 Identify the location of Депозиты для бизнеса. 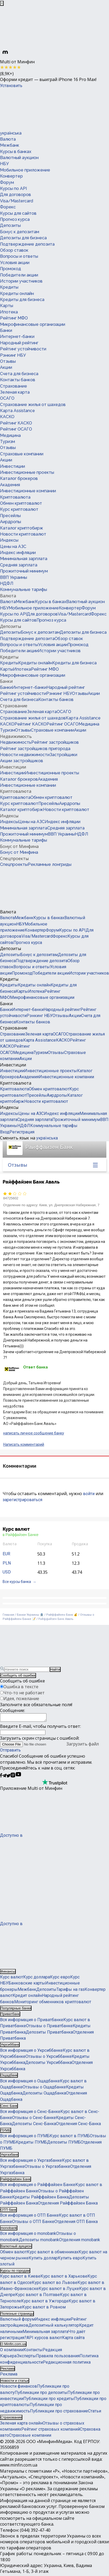
(23, 237).